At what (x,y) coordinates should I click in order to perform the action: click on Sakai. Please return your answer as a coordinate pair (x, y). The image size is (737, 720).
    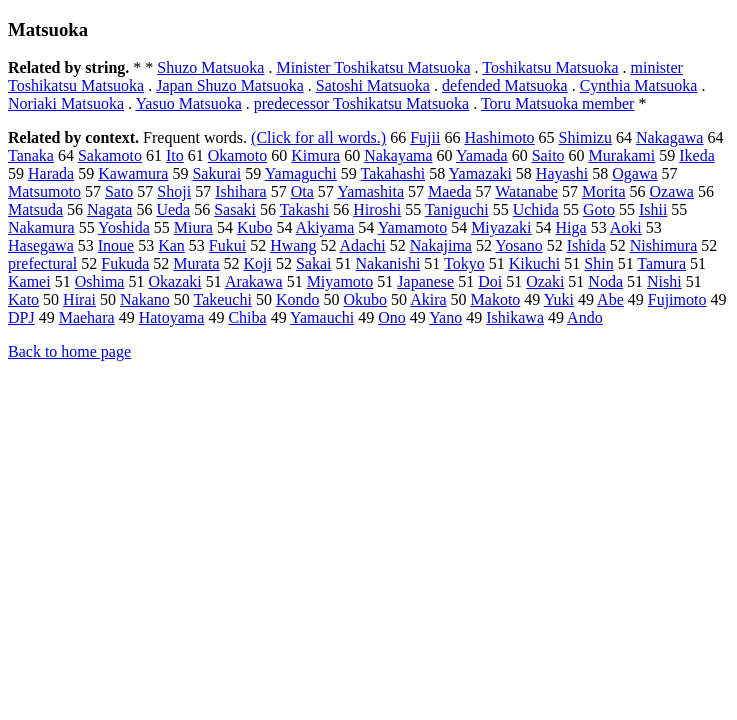
    Looking at the image, I should click on (314, 263).